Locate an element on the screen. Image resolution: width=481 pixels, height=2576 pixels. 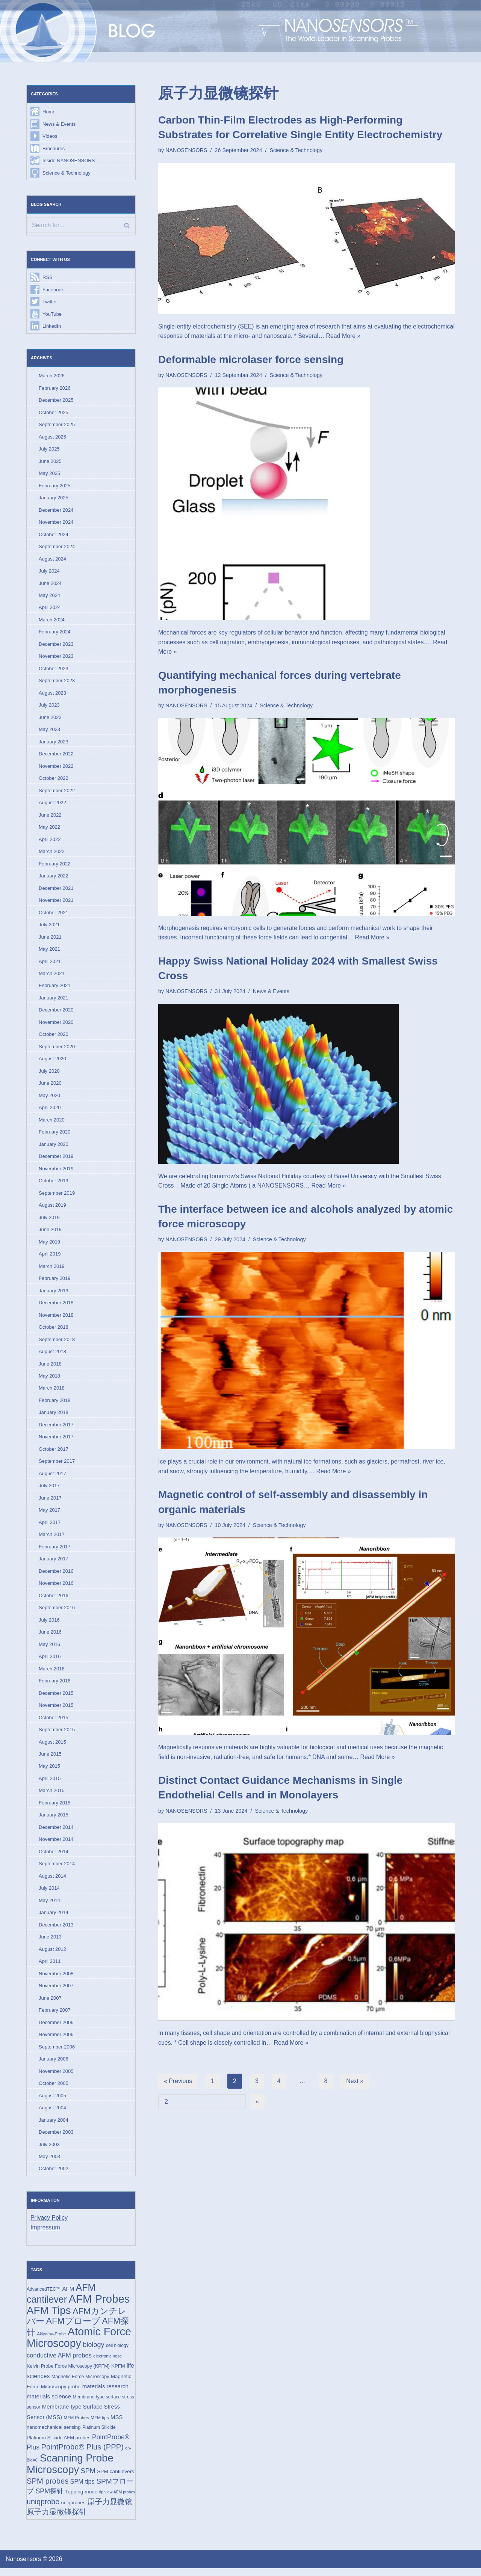
December 2022 is located at coordinates (56, 755).